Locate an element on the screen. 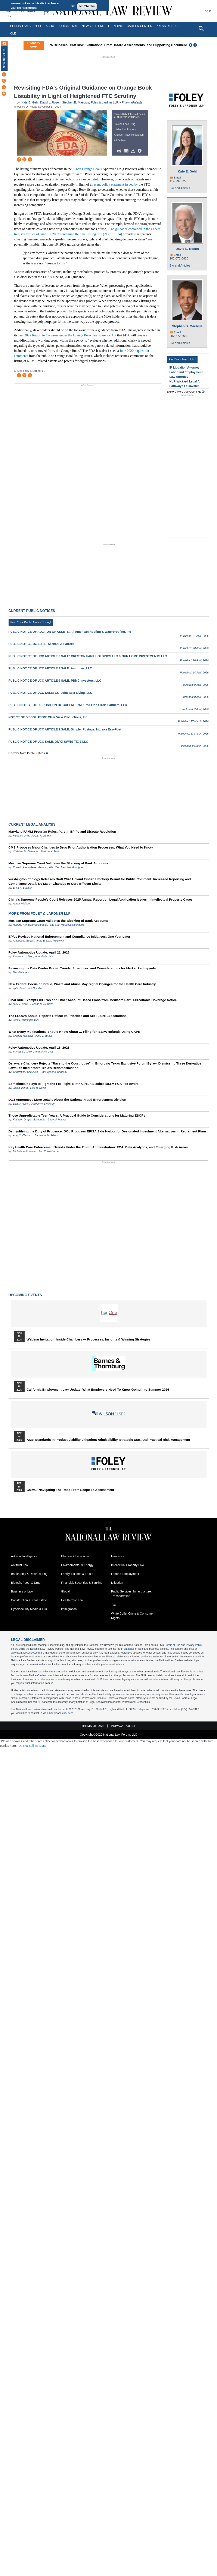  White Collar Crime & Consumer Rights is located at coordinates (132, 1616).